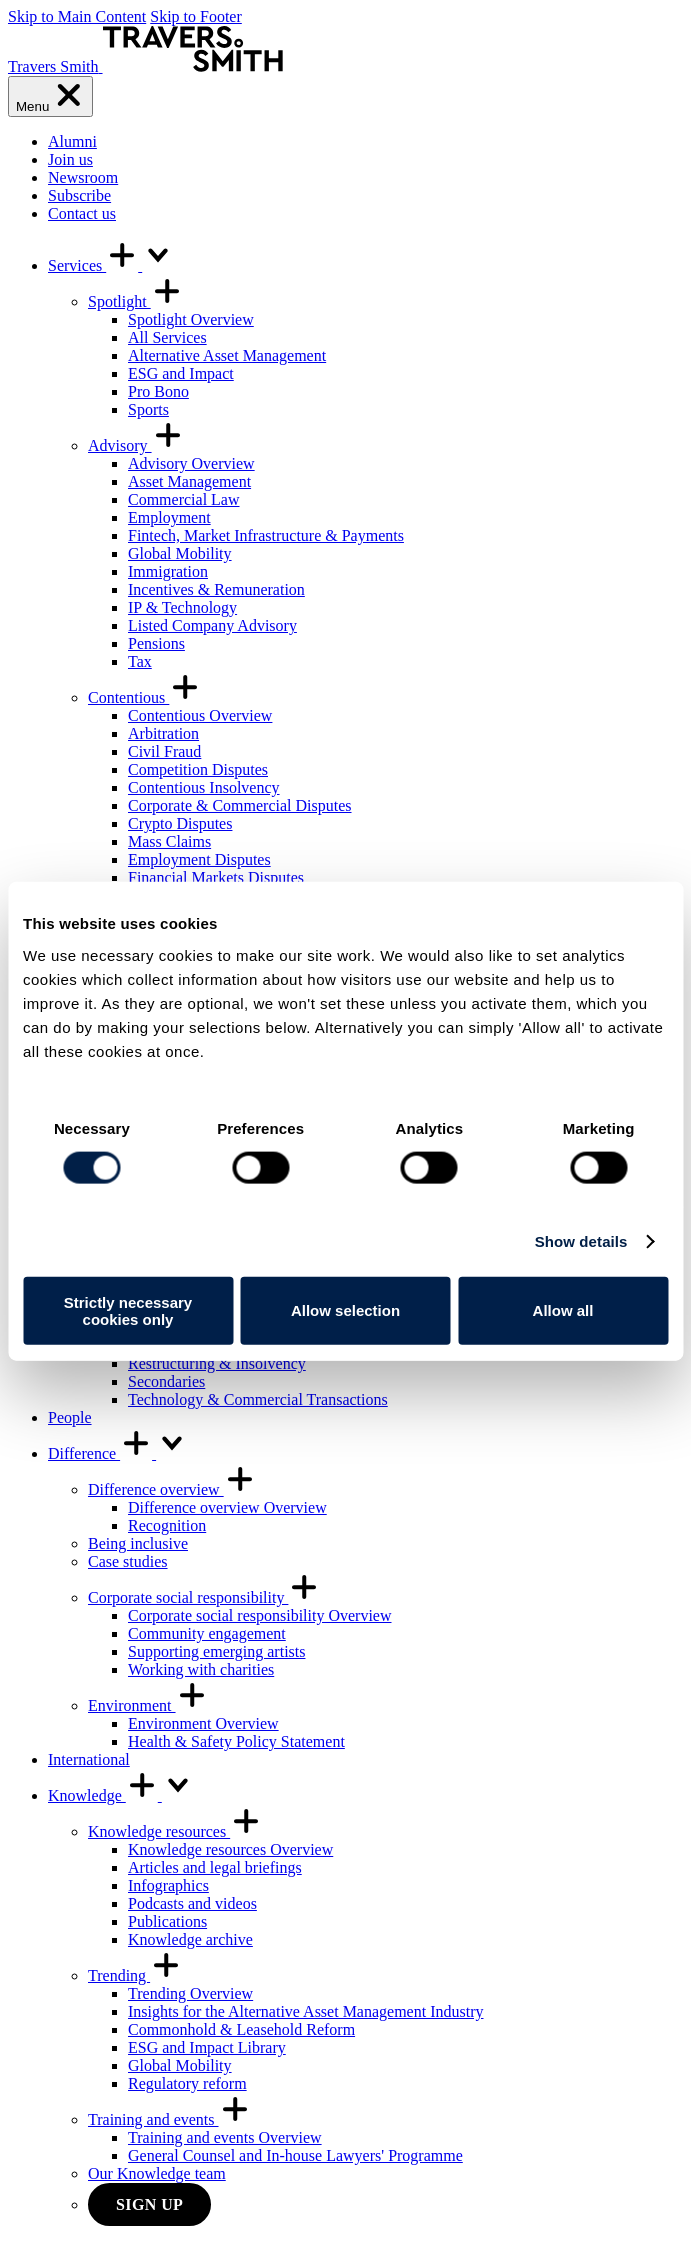  Describe the element at coordinates (203, 1723) in the screenshot. I see `Environment Overview` at that location.